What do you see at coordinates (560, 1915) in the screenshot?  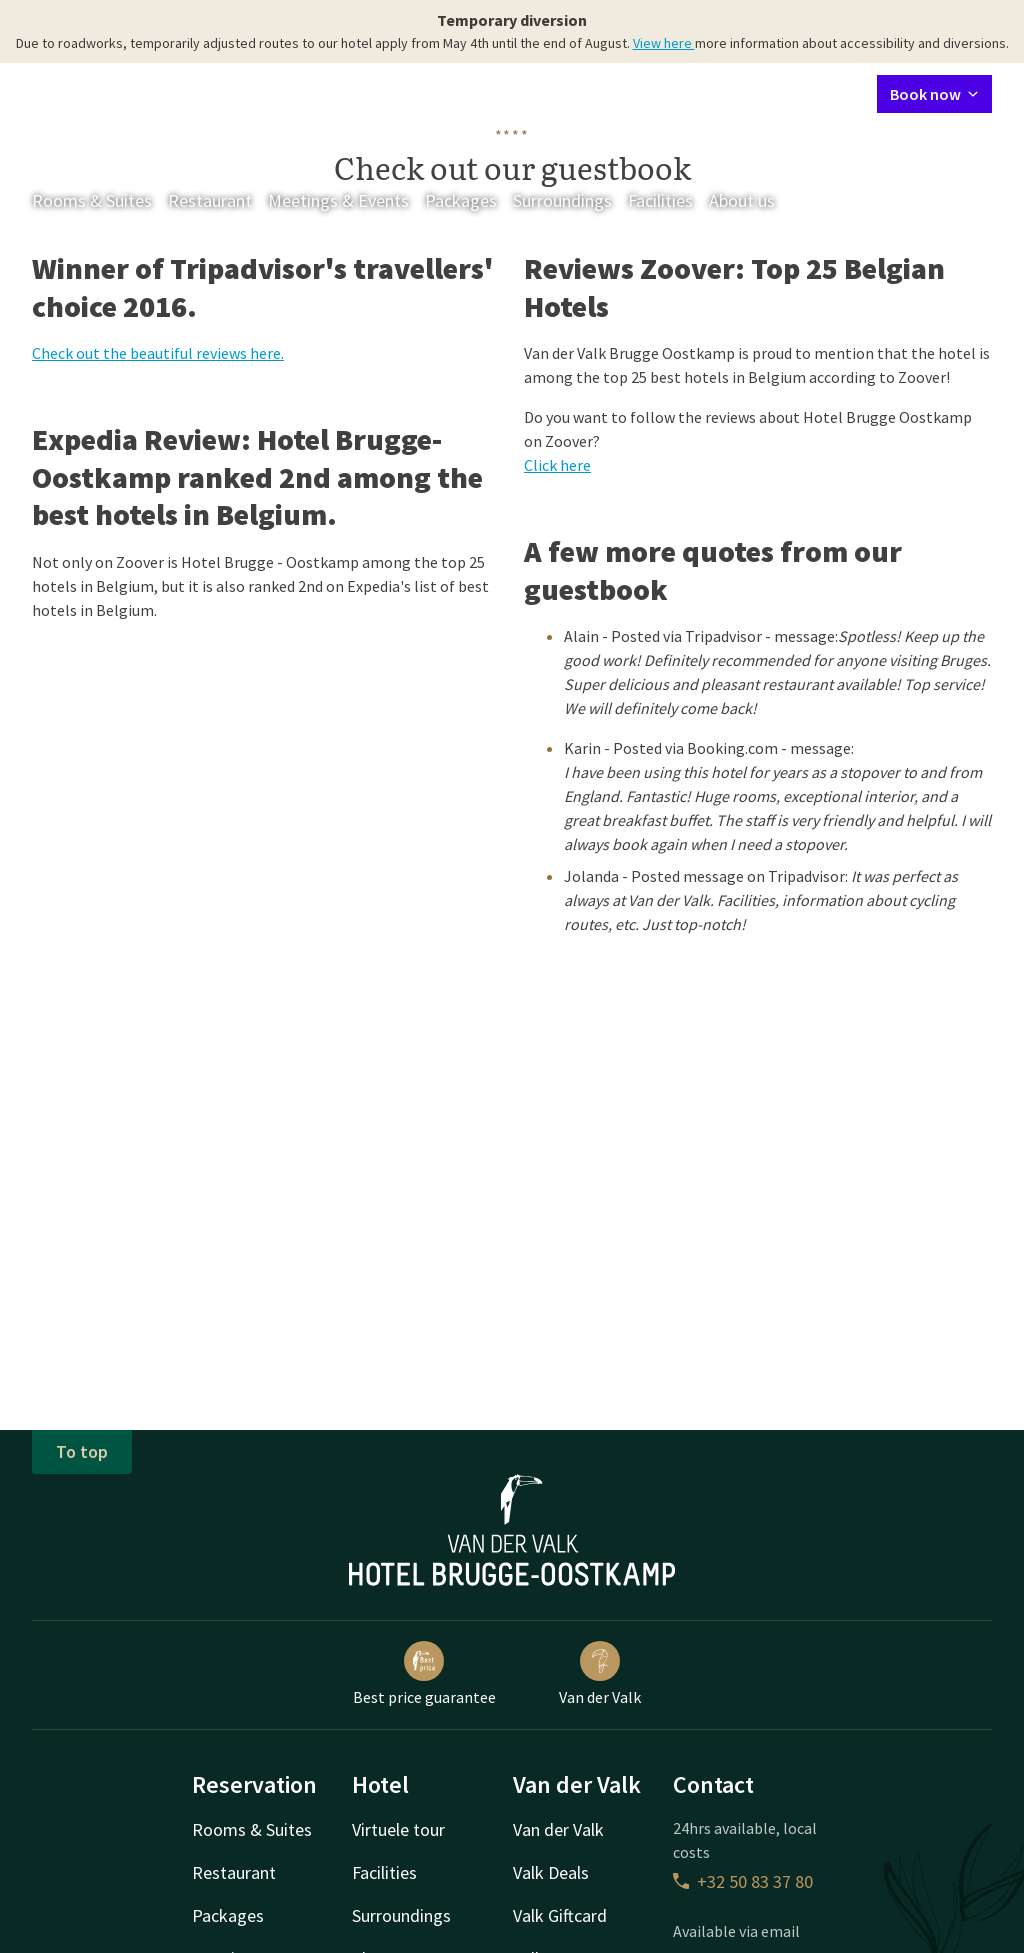 I see `Valk Giftcard` at bounding box center [560, 1915].